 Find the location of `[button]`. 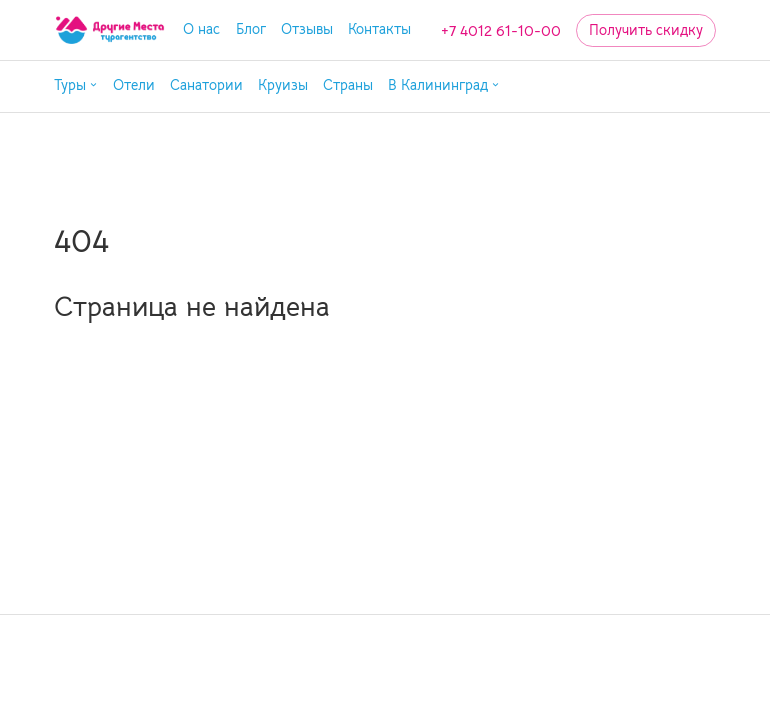

[button] is located at coordinates (76, 86).